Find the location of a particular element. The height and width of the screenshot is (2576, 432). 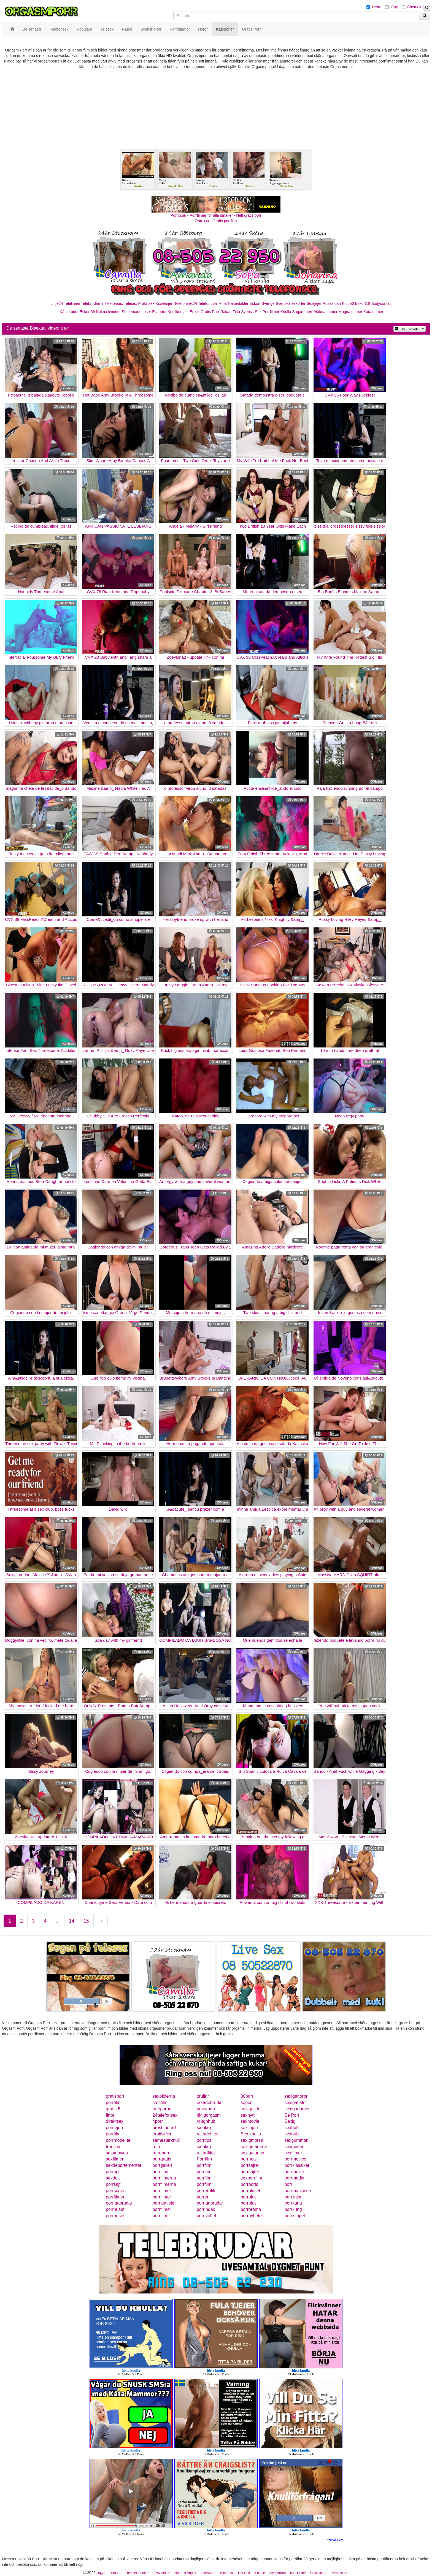

Rakad Fitta is located at coordinates (230, 312).